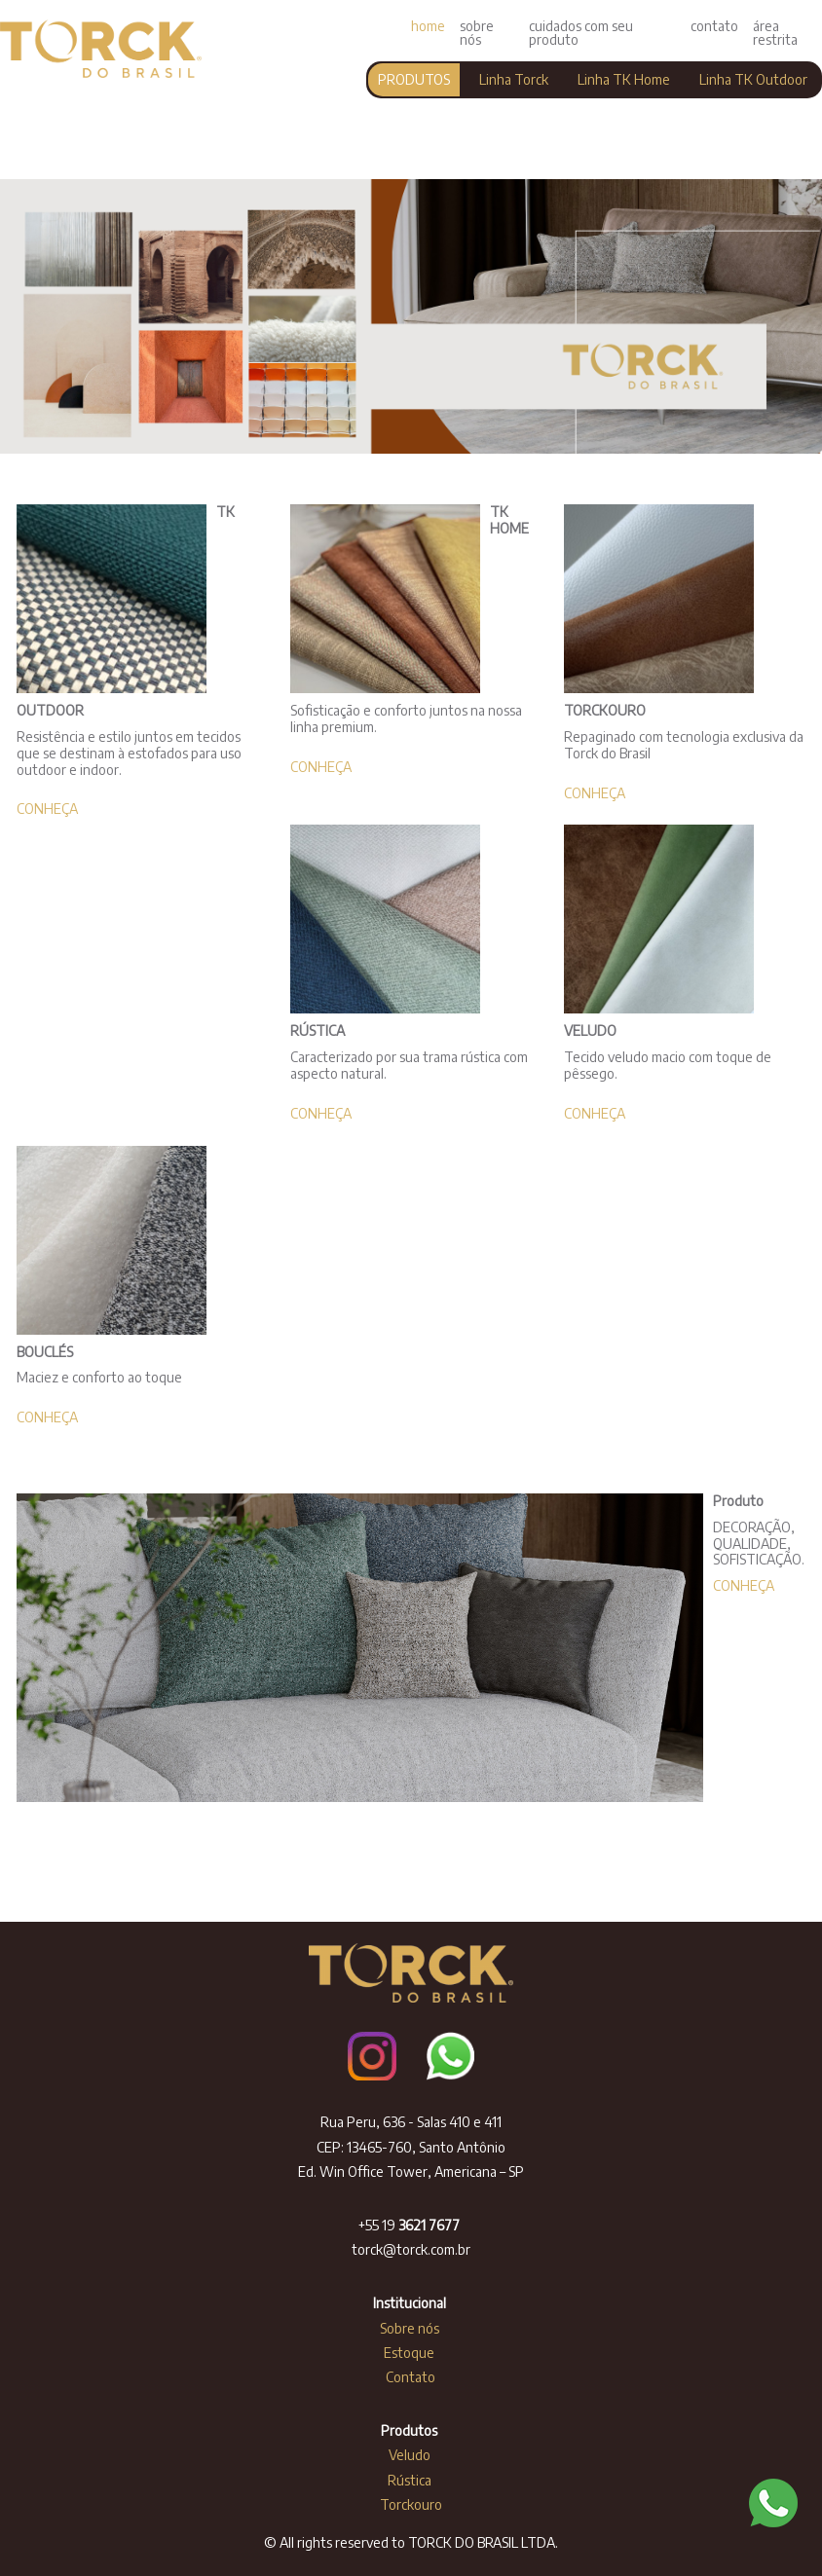 The width and height of the screenshot is (822, 2576). What do you see at coordinates (477, 33) in the screenshot?
I see `sobre nós` at bounding box center [477, 33].